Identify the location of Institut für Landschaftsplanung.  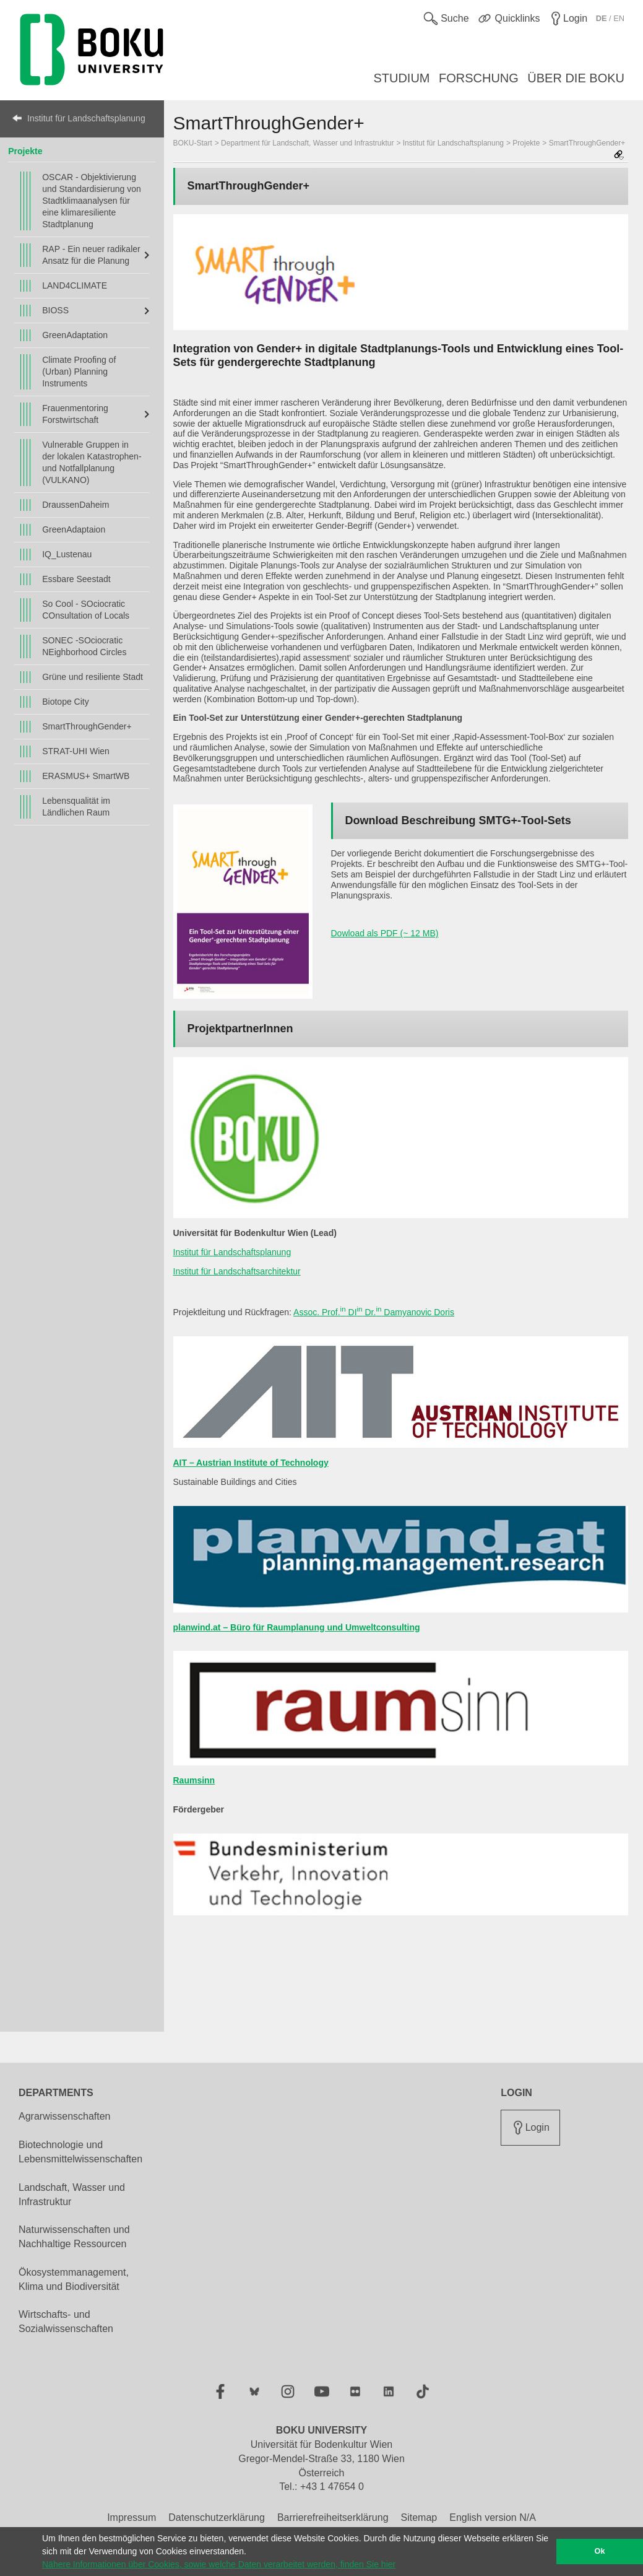
(86, 118).